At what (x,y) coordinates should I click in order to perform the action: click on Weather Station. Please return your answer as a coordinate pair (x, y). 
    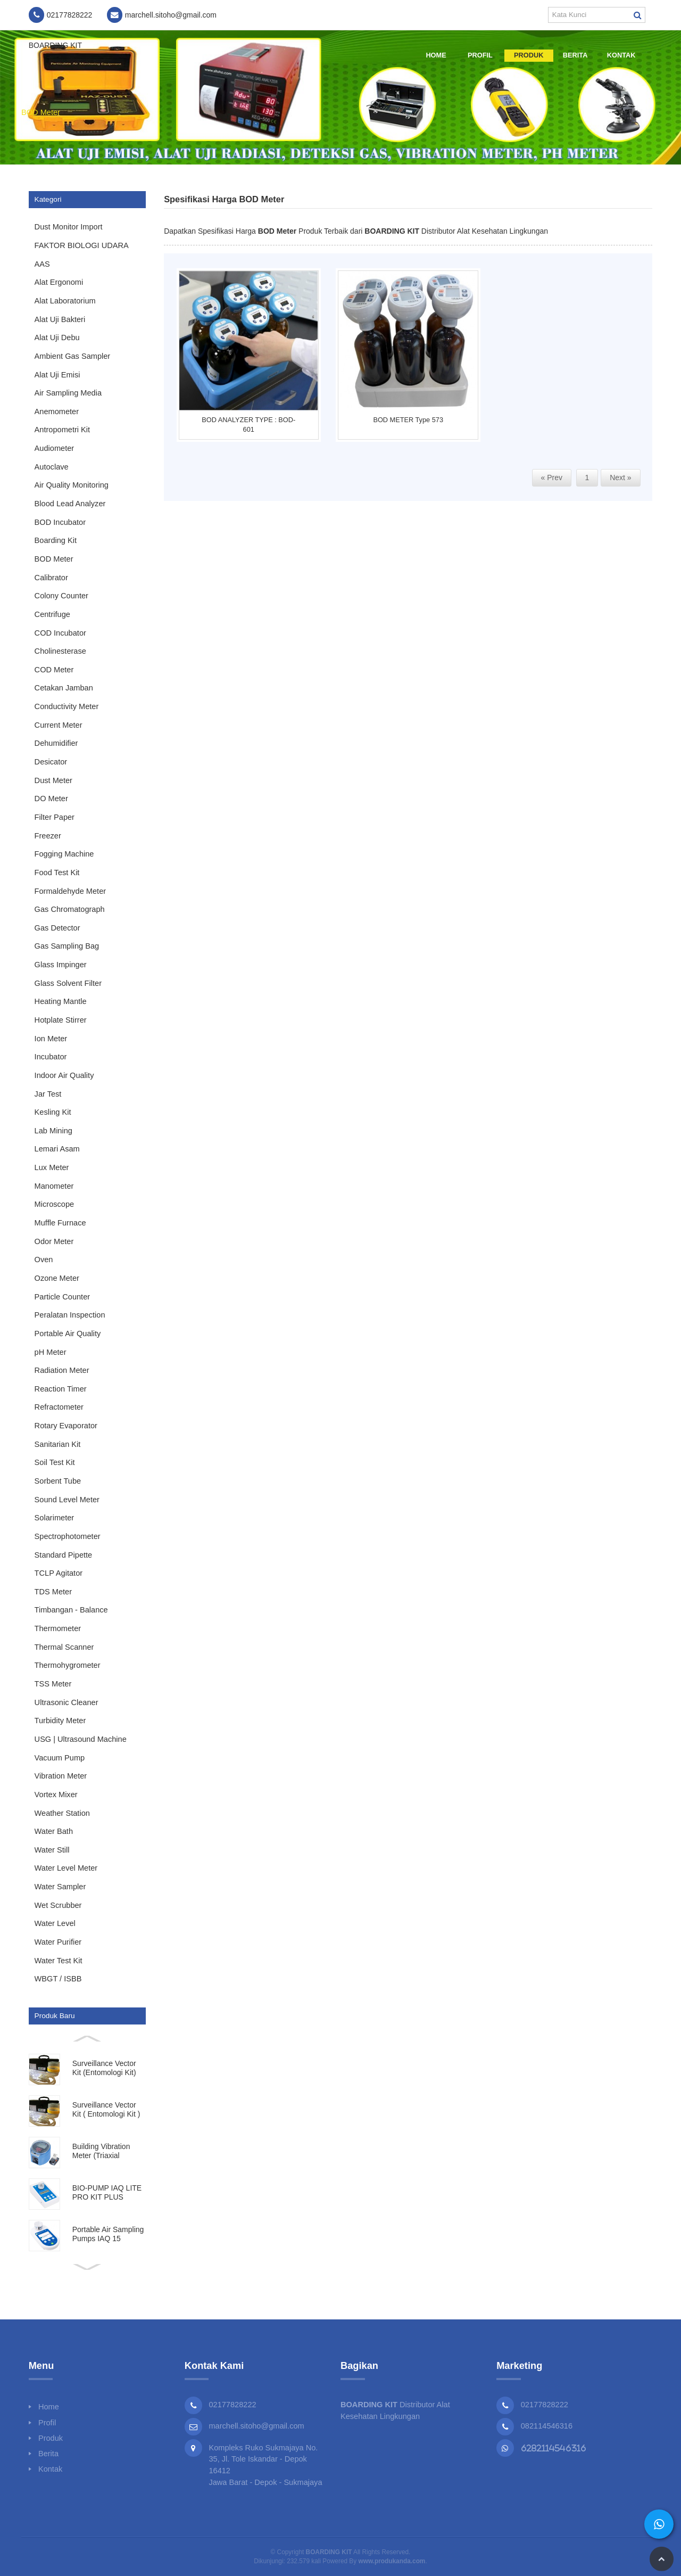
    Looking at the image, I should click on (62, 1813).